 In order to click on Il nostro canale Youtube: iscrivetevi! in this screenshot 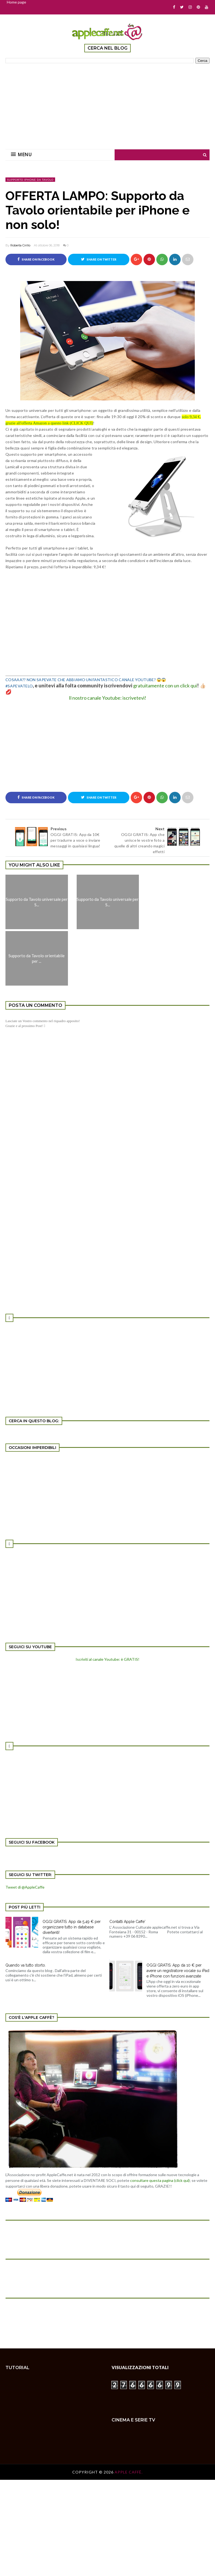, I will do `click(107, 698)`.